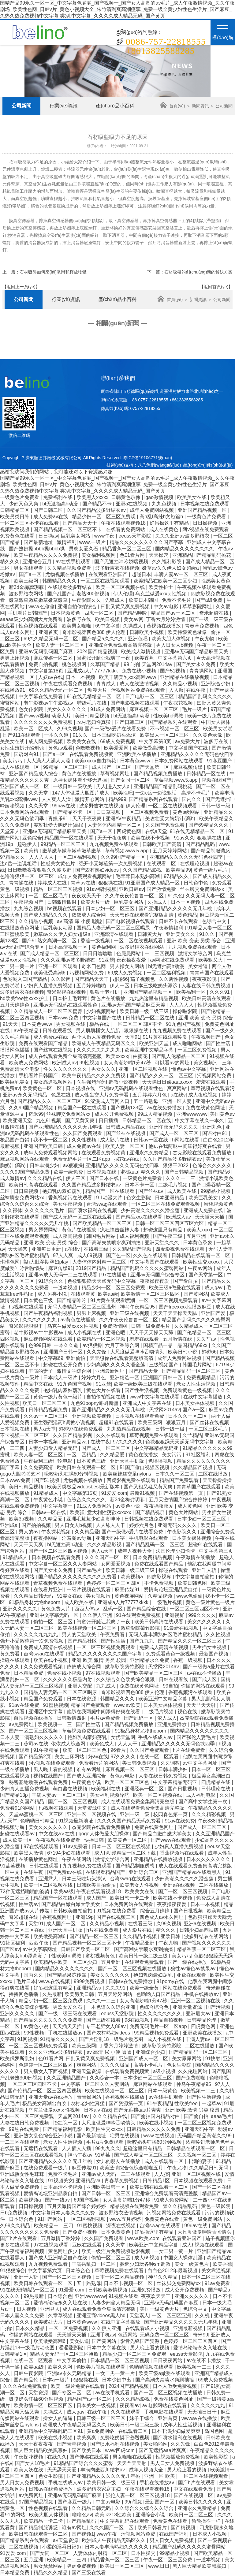 The width and height of the screenshot is (235, 2576). I want to click on 国产又黄又爽, so click(80, 1120).